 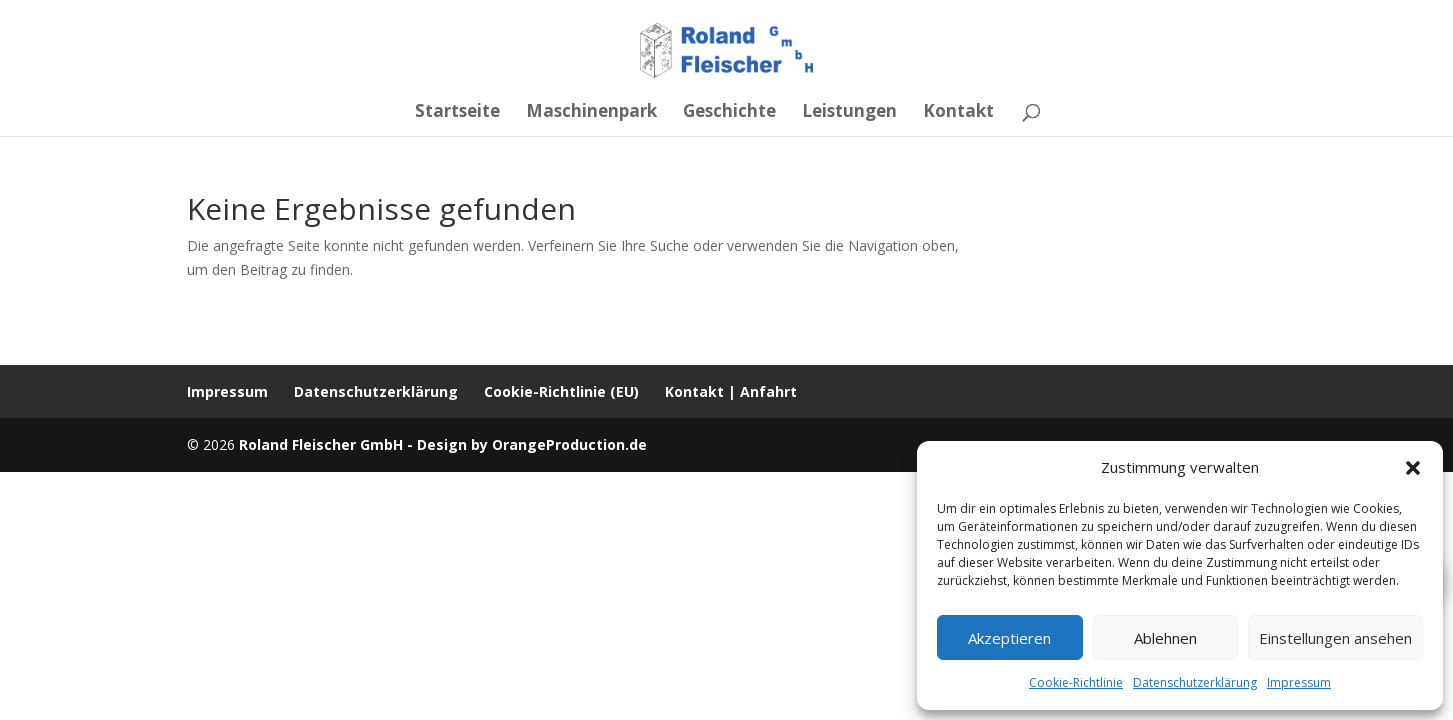 What do you see at coordinates (1413, 468) in the screenshot?
I see `[button]` at bounding box center [1413, 468].